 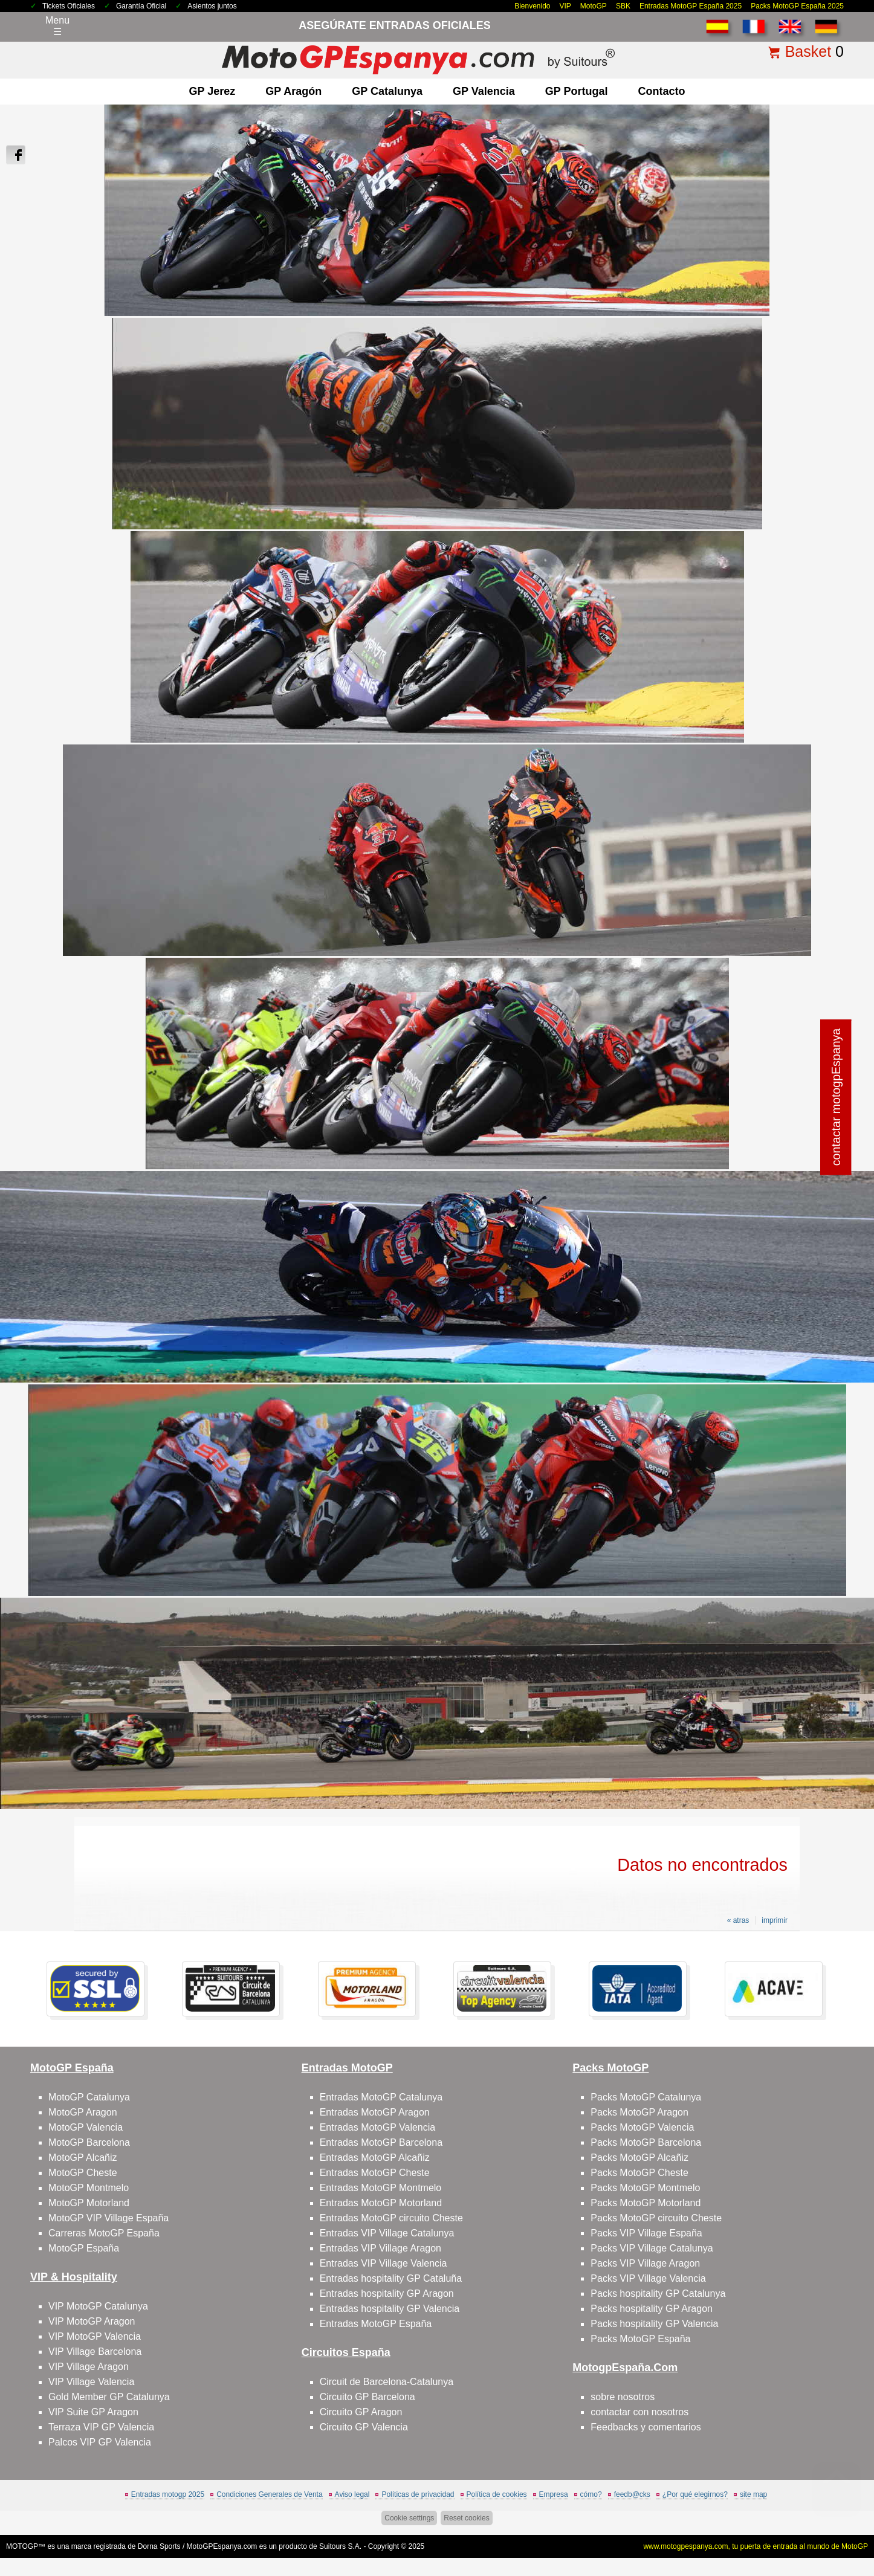 What do you see at coordinates (352, 2494) in the screenshot?
I see `Aviso legal` at bounding box center [352, 2494].